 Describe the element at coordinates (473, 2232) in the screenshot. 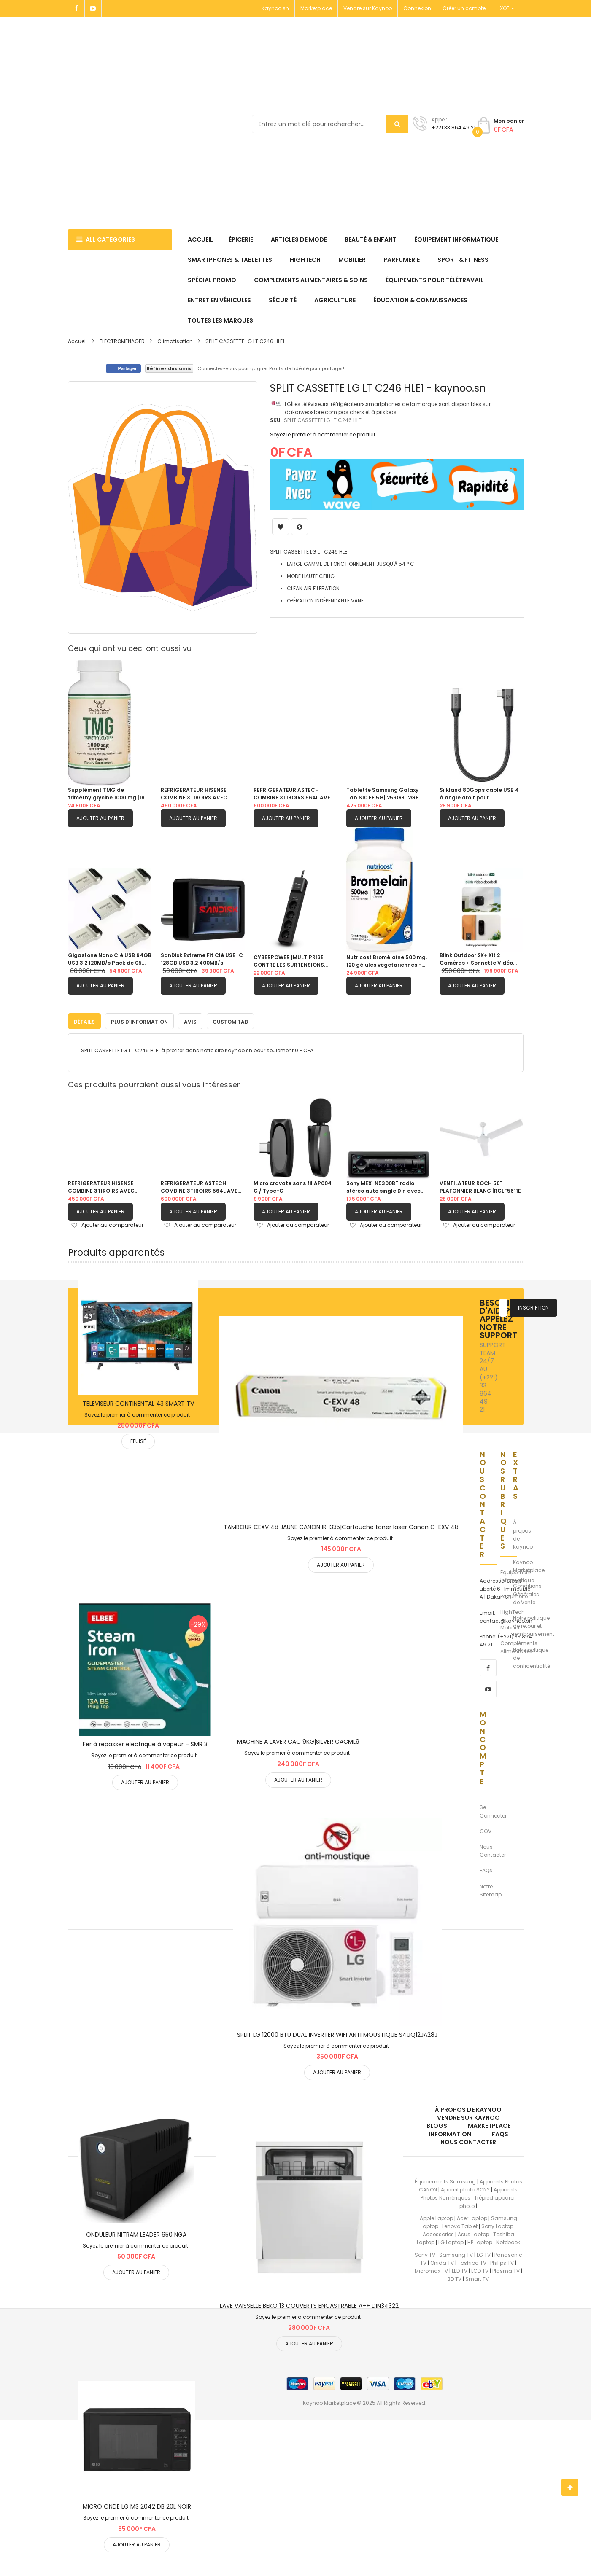

I see `Asus Laptop` at that location.